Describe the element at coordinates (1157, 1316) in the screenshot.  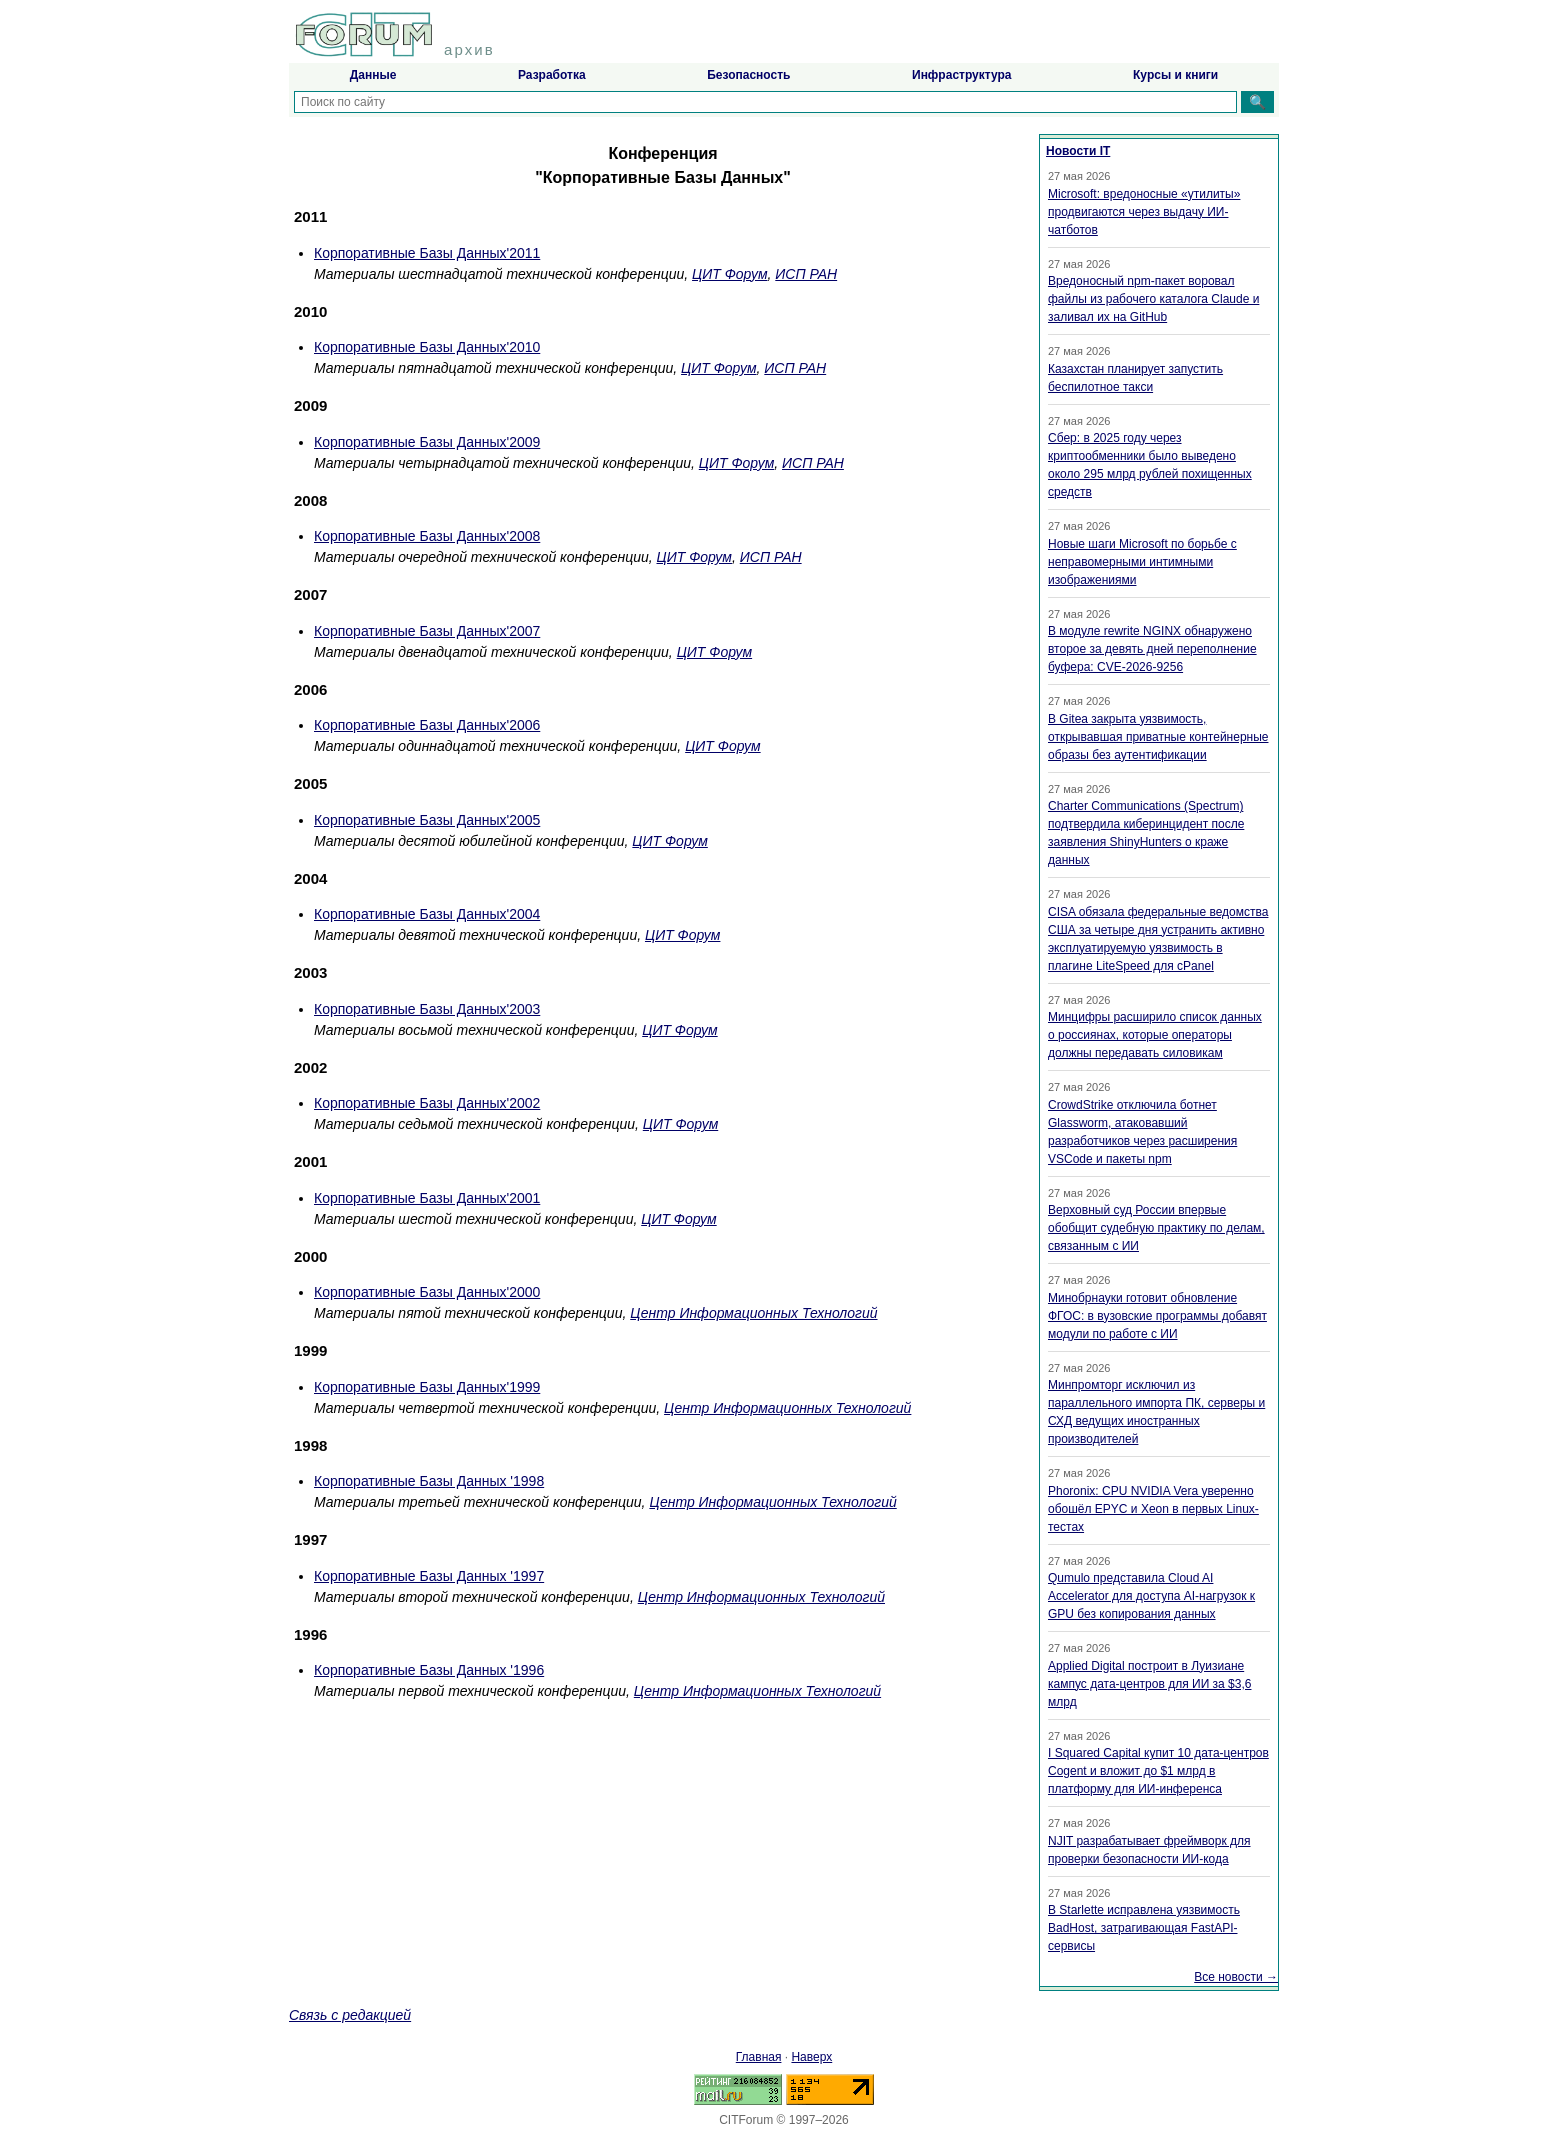
I see `Минобрнауки готовит обновление ФГОС: в вузовские программы добавят модули по работе с ИИ` at that location.